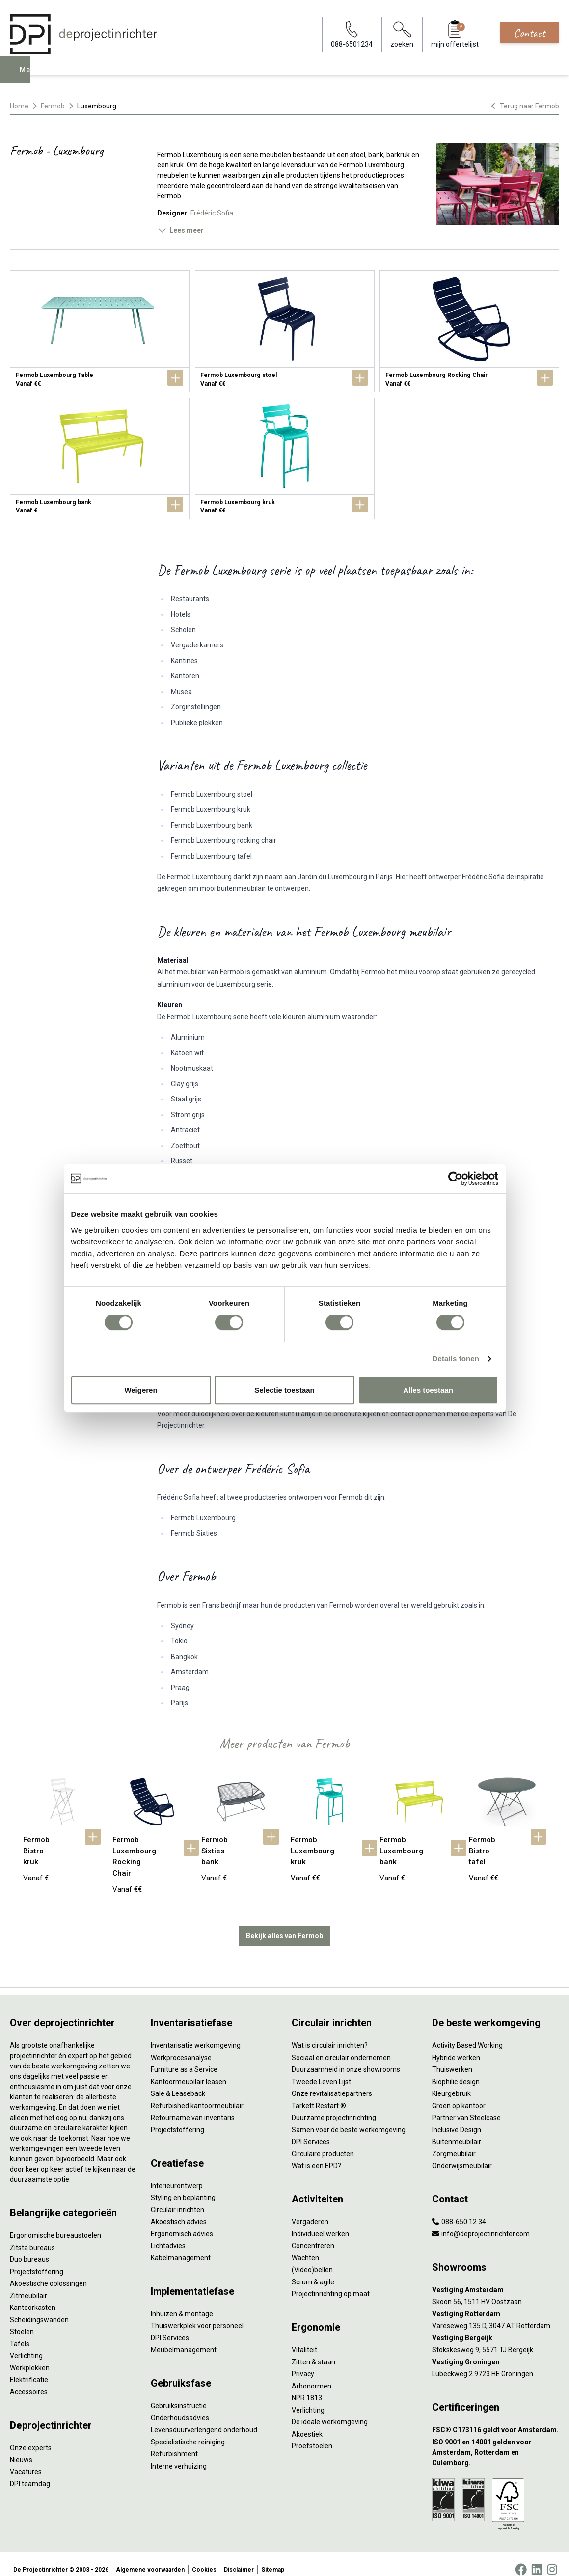 Image resolution: width=569 pixels, height=2576 pixels. Describe the element at coordinates (197, 2094) in the screenshot. I see `Refurbished kantoormeubilair` at that location.